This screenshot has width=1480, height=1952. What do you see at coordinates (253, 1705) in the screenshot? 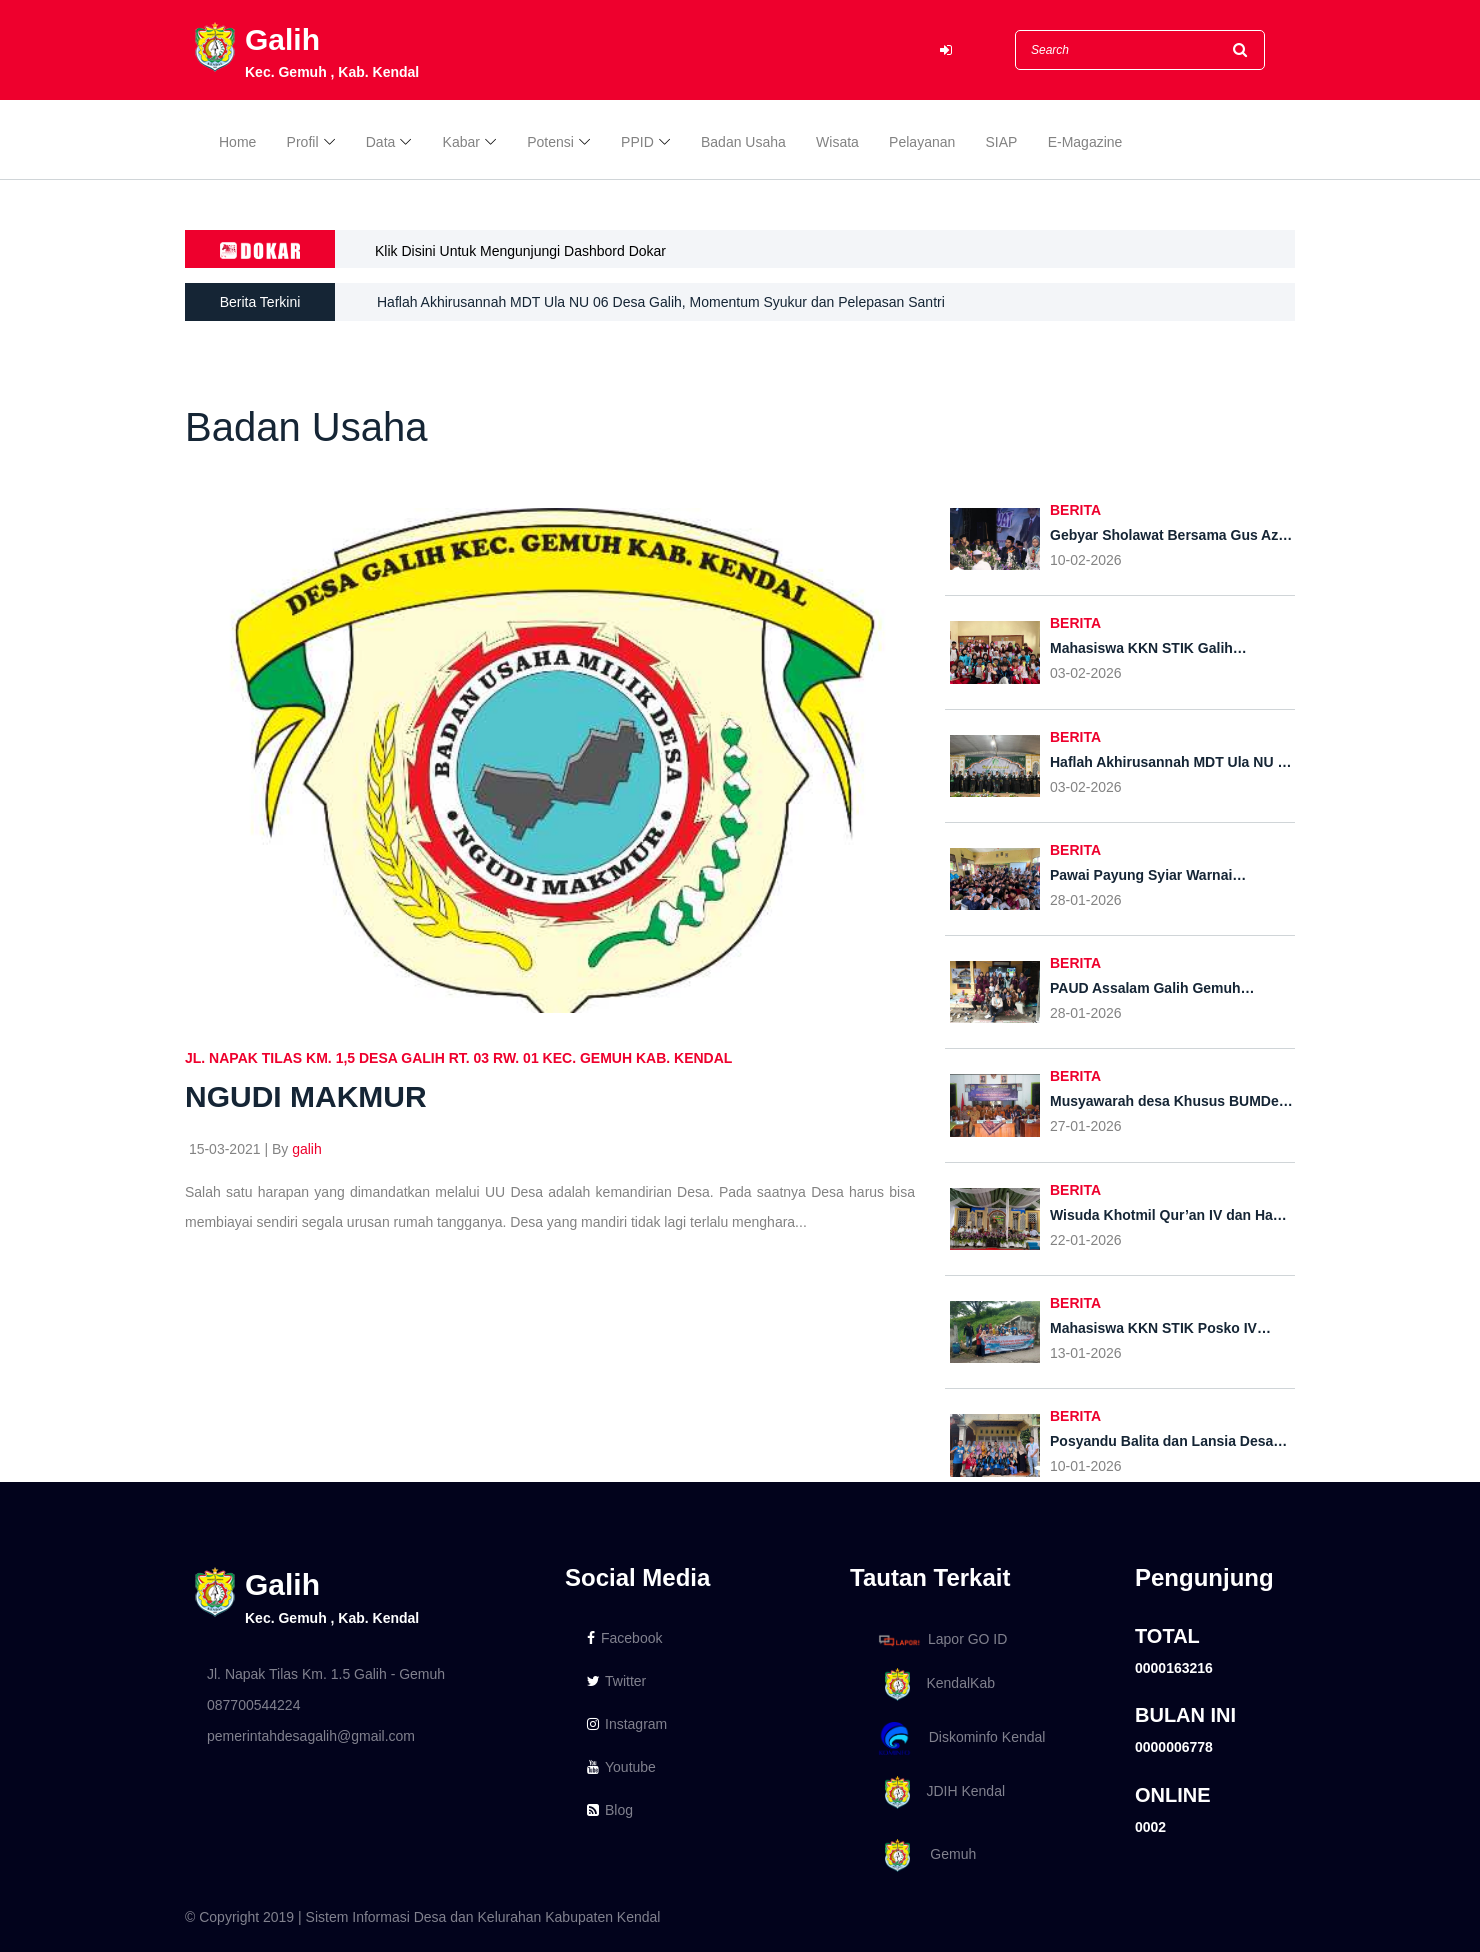
I see `087700544224` at bounding box center [253, 1705].